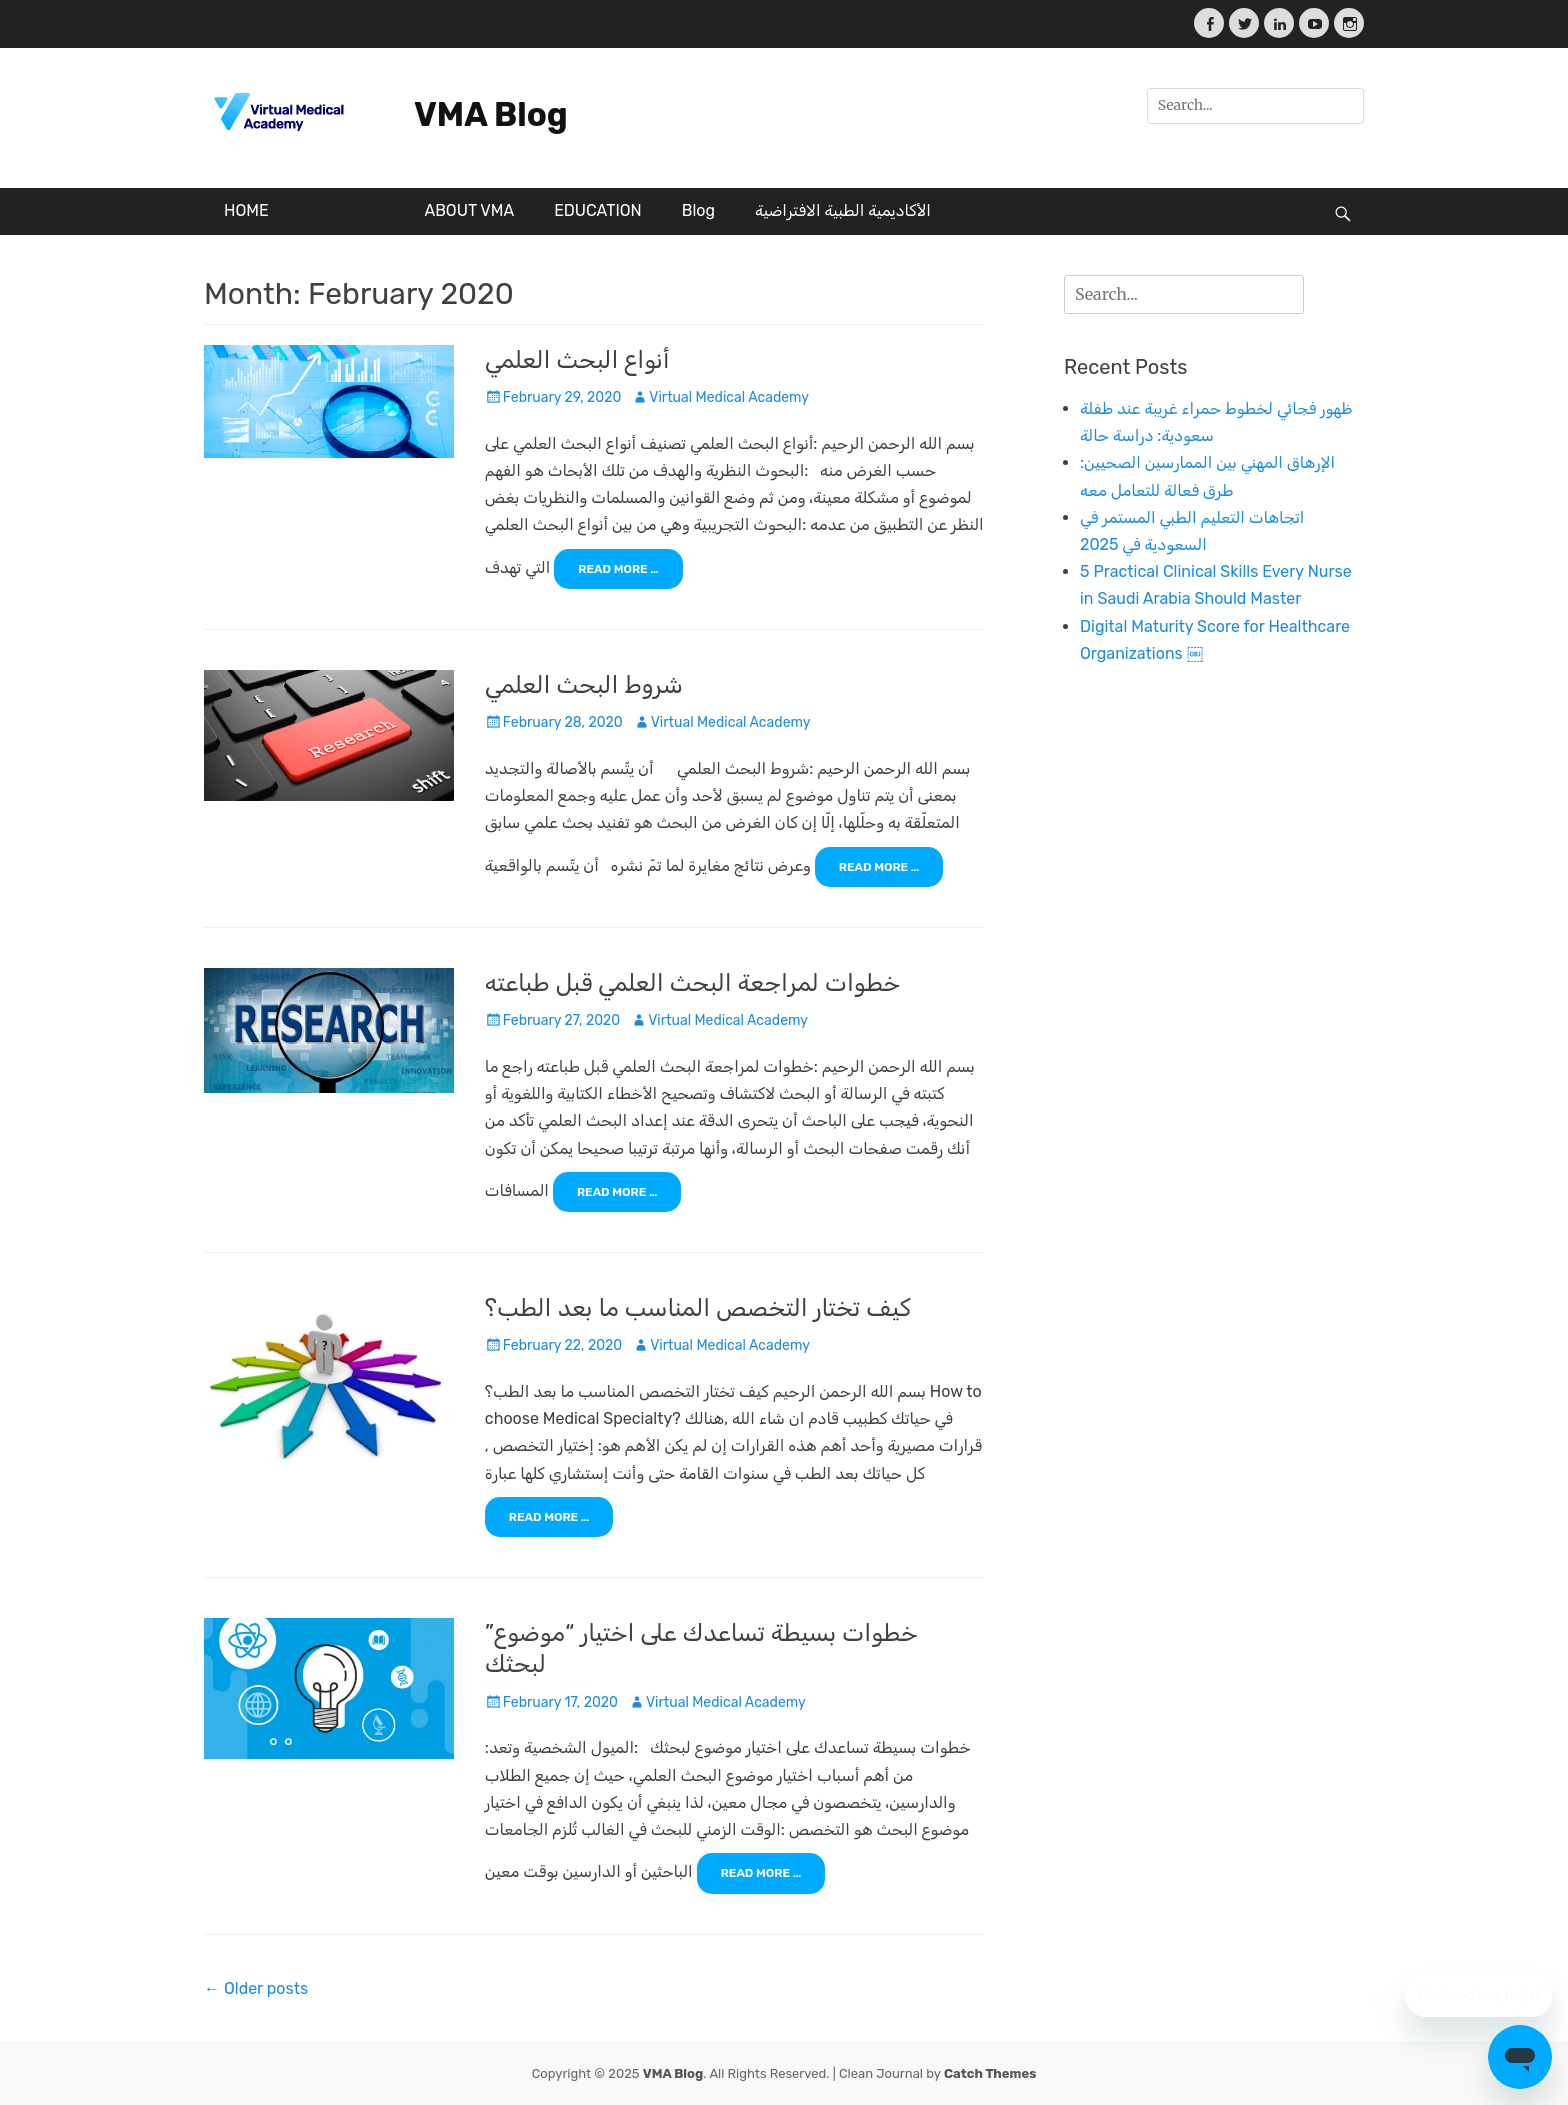 This screenshot has height=2105, width=1568. What do you see at coordinates (469, 210) in the screenshot?
I see `ABOUT VMA` at bounding box center [469, 210].